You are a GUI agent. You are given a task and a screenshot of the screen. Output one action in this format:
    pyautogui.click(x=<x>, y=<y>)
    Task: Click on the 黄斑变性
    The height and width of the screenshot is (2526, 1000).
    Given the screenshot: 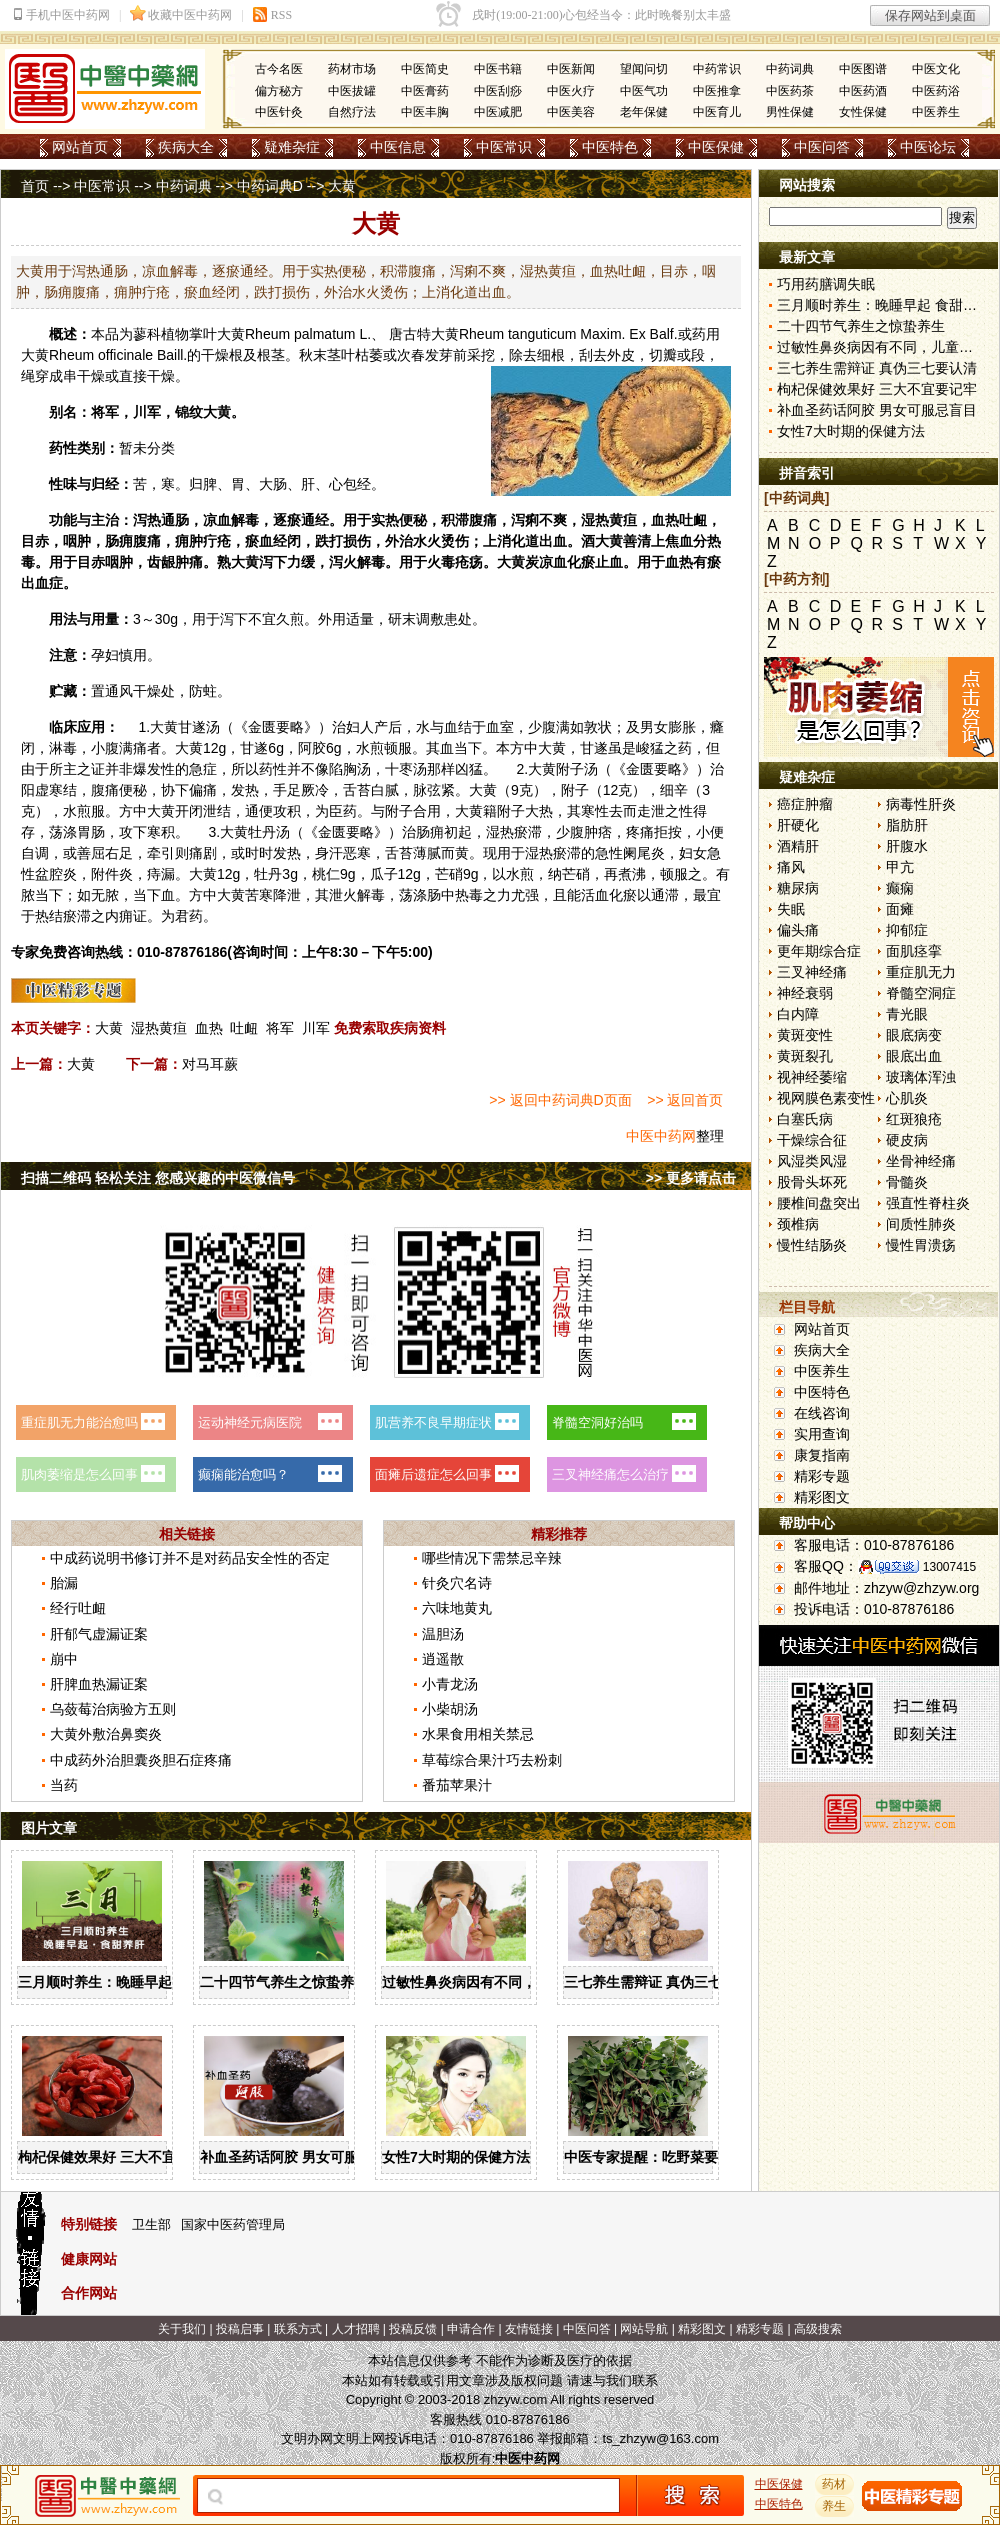 What is the action you would take?
    pyautogui.click(x=805, y=1035)
    